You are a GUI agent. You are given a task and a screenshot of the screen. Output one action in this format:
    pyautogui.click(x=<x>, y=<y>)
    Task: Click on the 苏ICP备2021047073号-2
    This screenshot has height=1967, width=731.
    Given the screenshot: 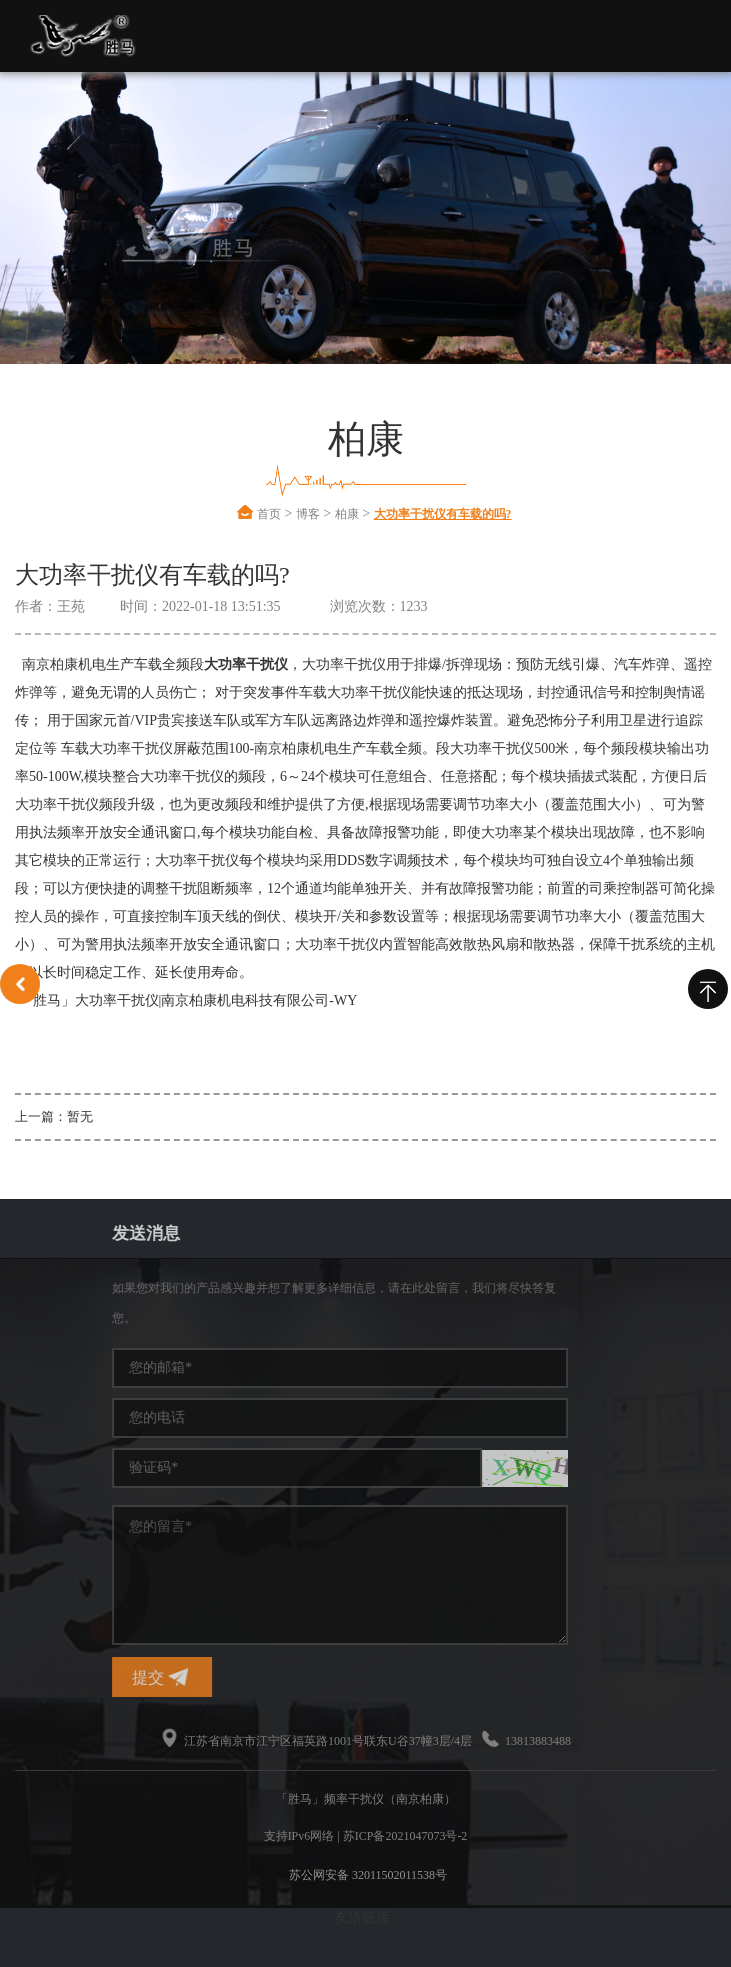 What is the action you would take?
    pyautogui.click(x=405, y=1836)
    